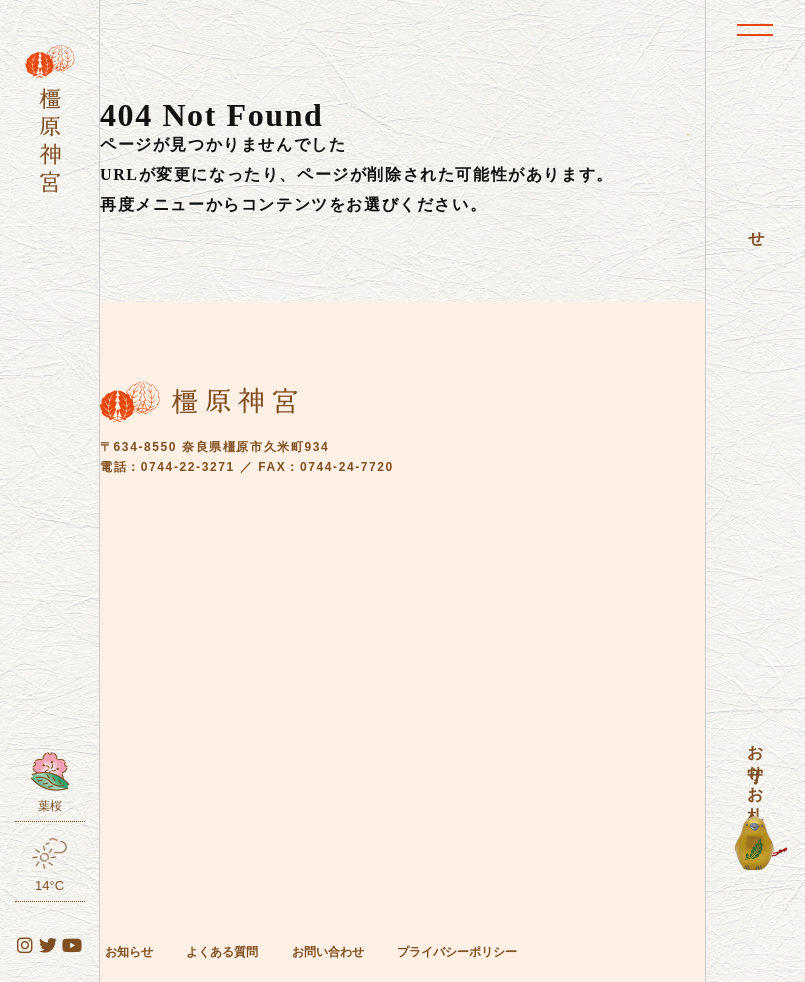 The height and width of the screenshot is (982, 805). What do you see at coordinates (457, 952) in the screenshot?
I see `プライバシーポリシー` at bounding box center [457, 952].